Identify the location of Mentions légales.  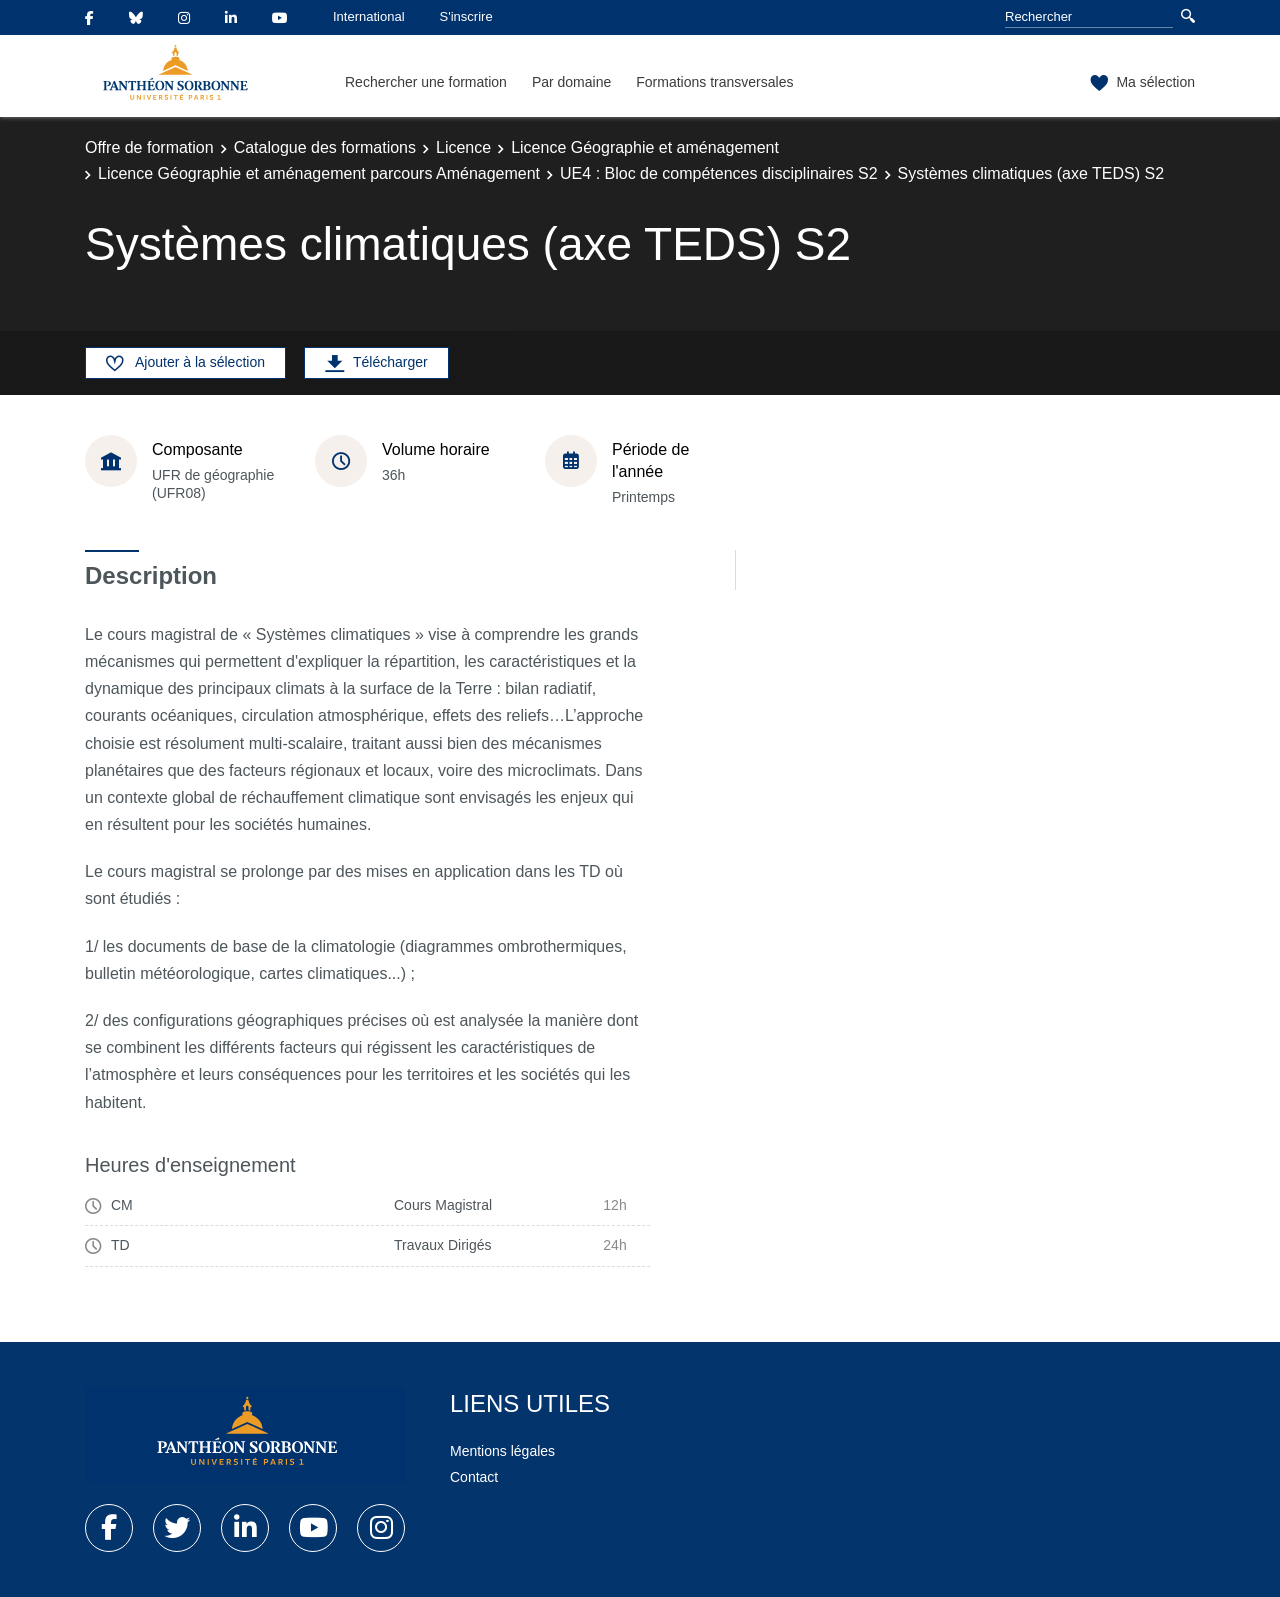
(502, 1451).